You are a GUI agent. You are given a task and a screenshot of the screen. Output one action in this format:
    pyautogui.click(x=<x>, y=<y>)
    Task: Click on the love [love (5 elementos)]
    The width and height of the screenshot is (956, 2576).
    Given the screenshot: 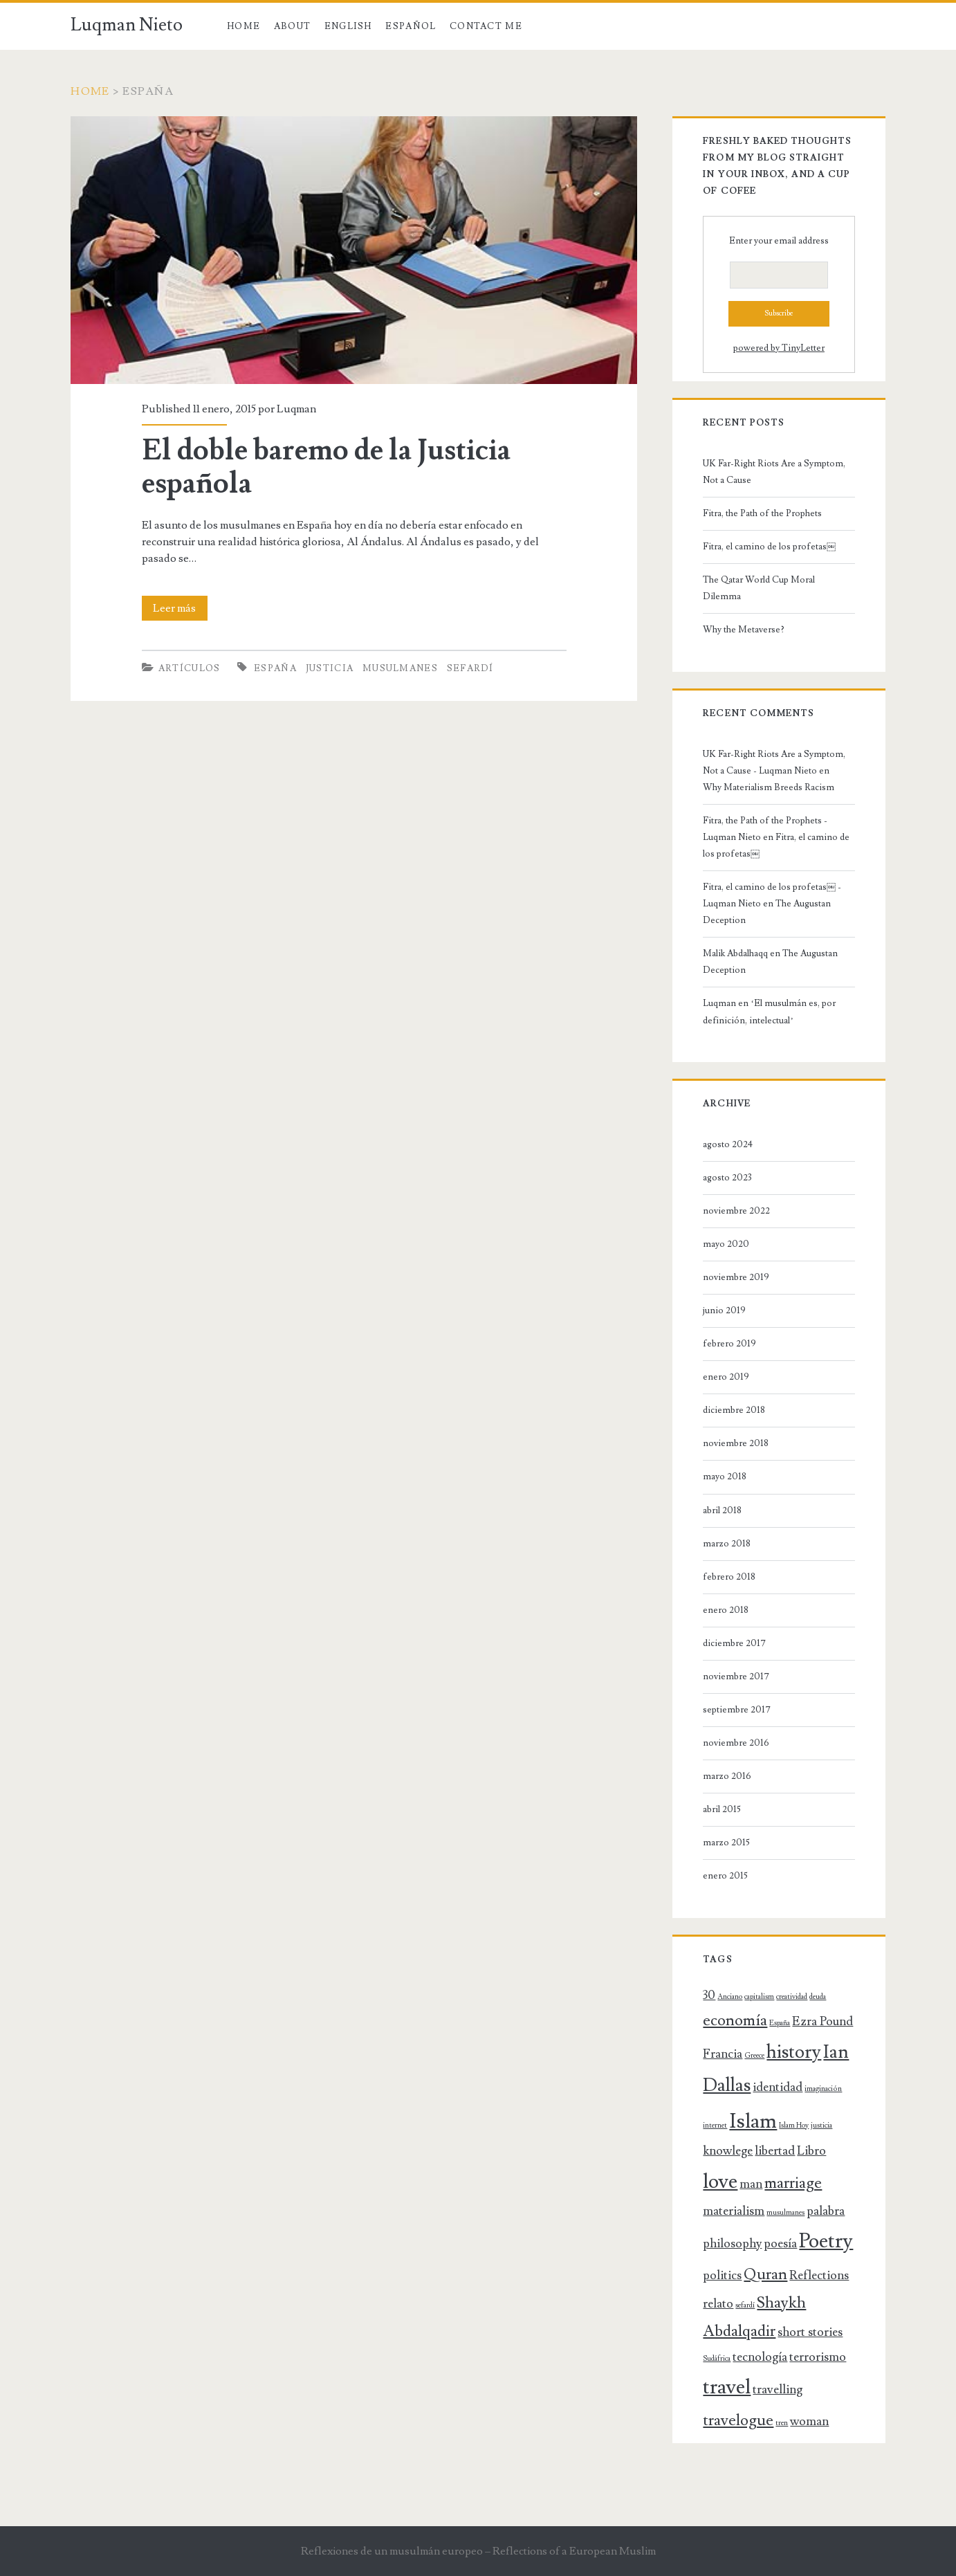 What is the action you would take?
    pyautogui.click(x=720, y=2181)
    